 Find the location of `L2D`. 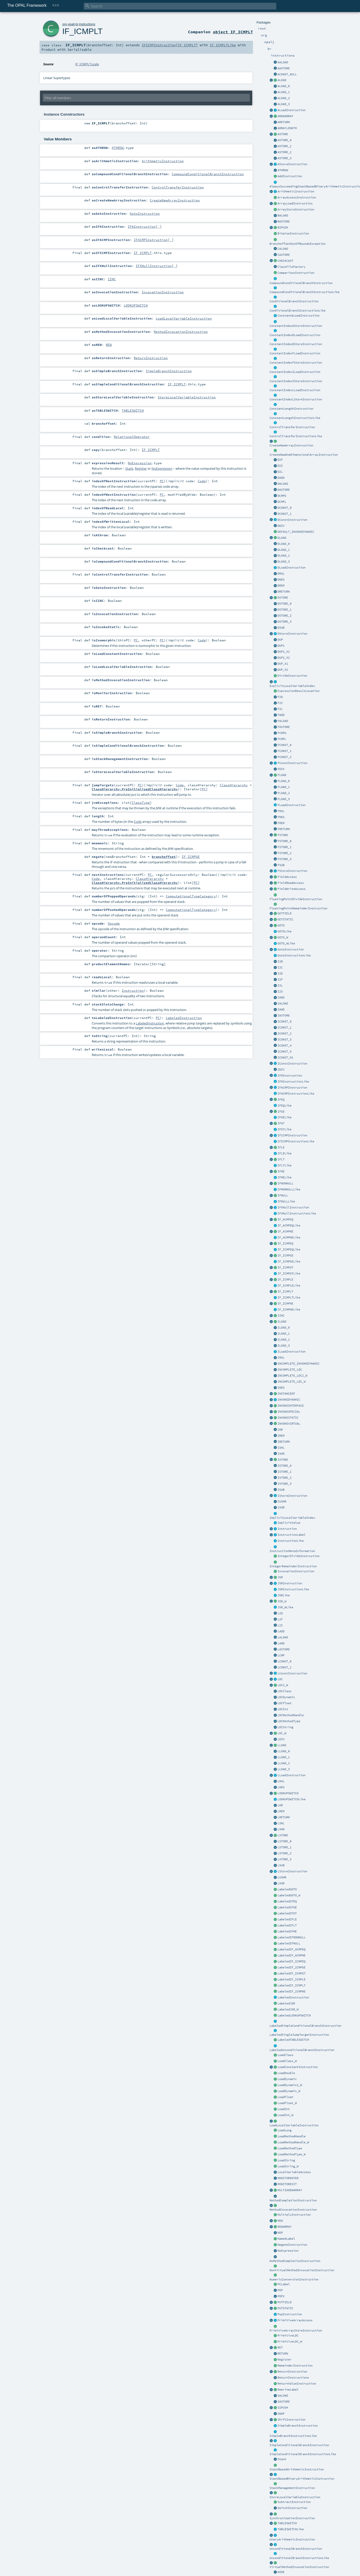

L2D is located at coordinates (280, 1613).